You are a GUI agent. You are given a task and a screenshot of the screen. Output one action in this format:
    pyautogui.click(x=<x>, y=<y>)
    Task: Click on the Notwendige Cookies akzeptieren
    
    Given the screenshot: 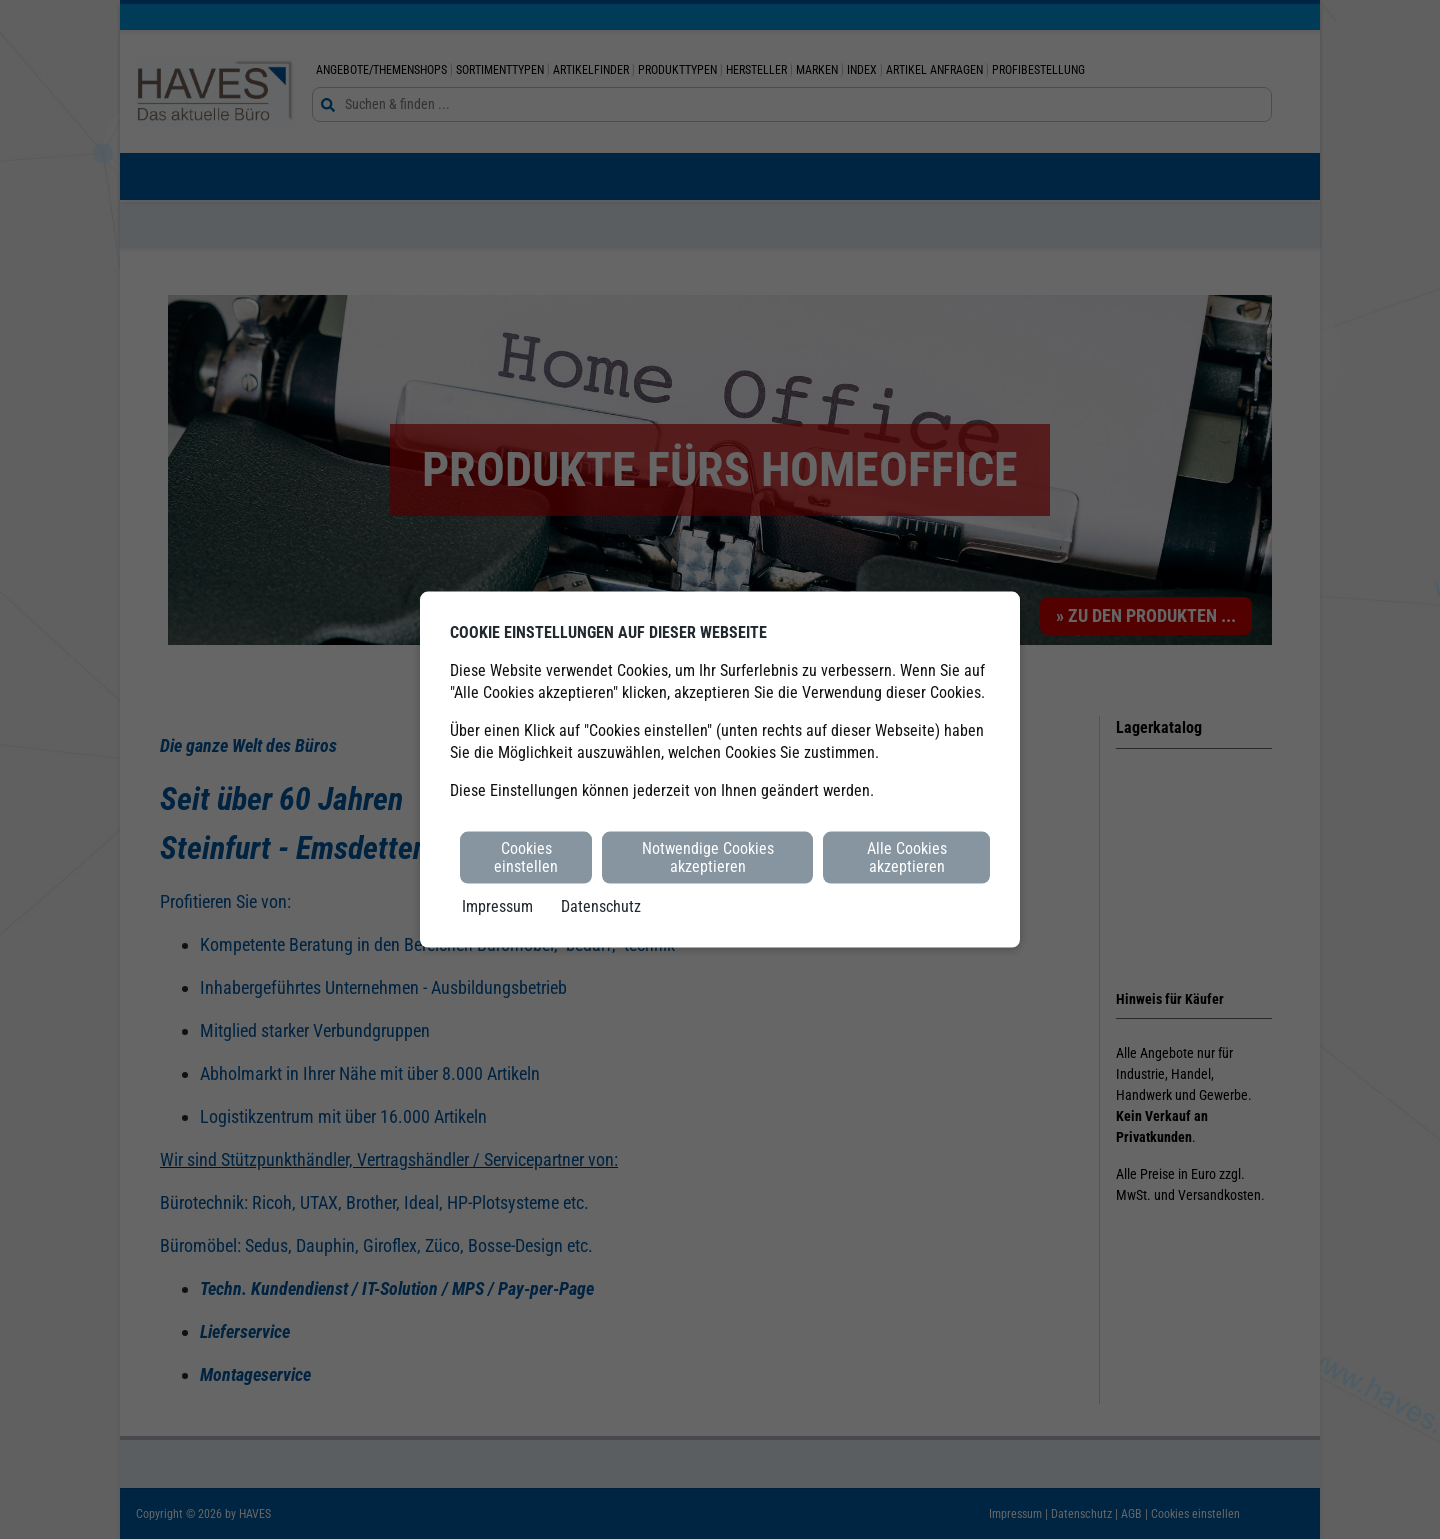 What is the action you would take?
    pyautogui.click(x=708, y=856)
    